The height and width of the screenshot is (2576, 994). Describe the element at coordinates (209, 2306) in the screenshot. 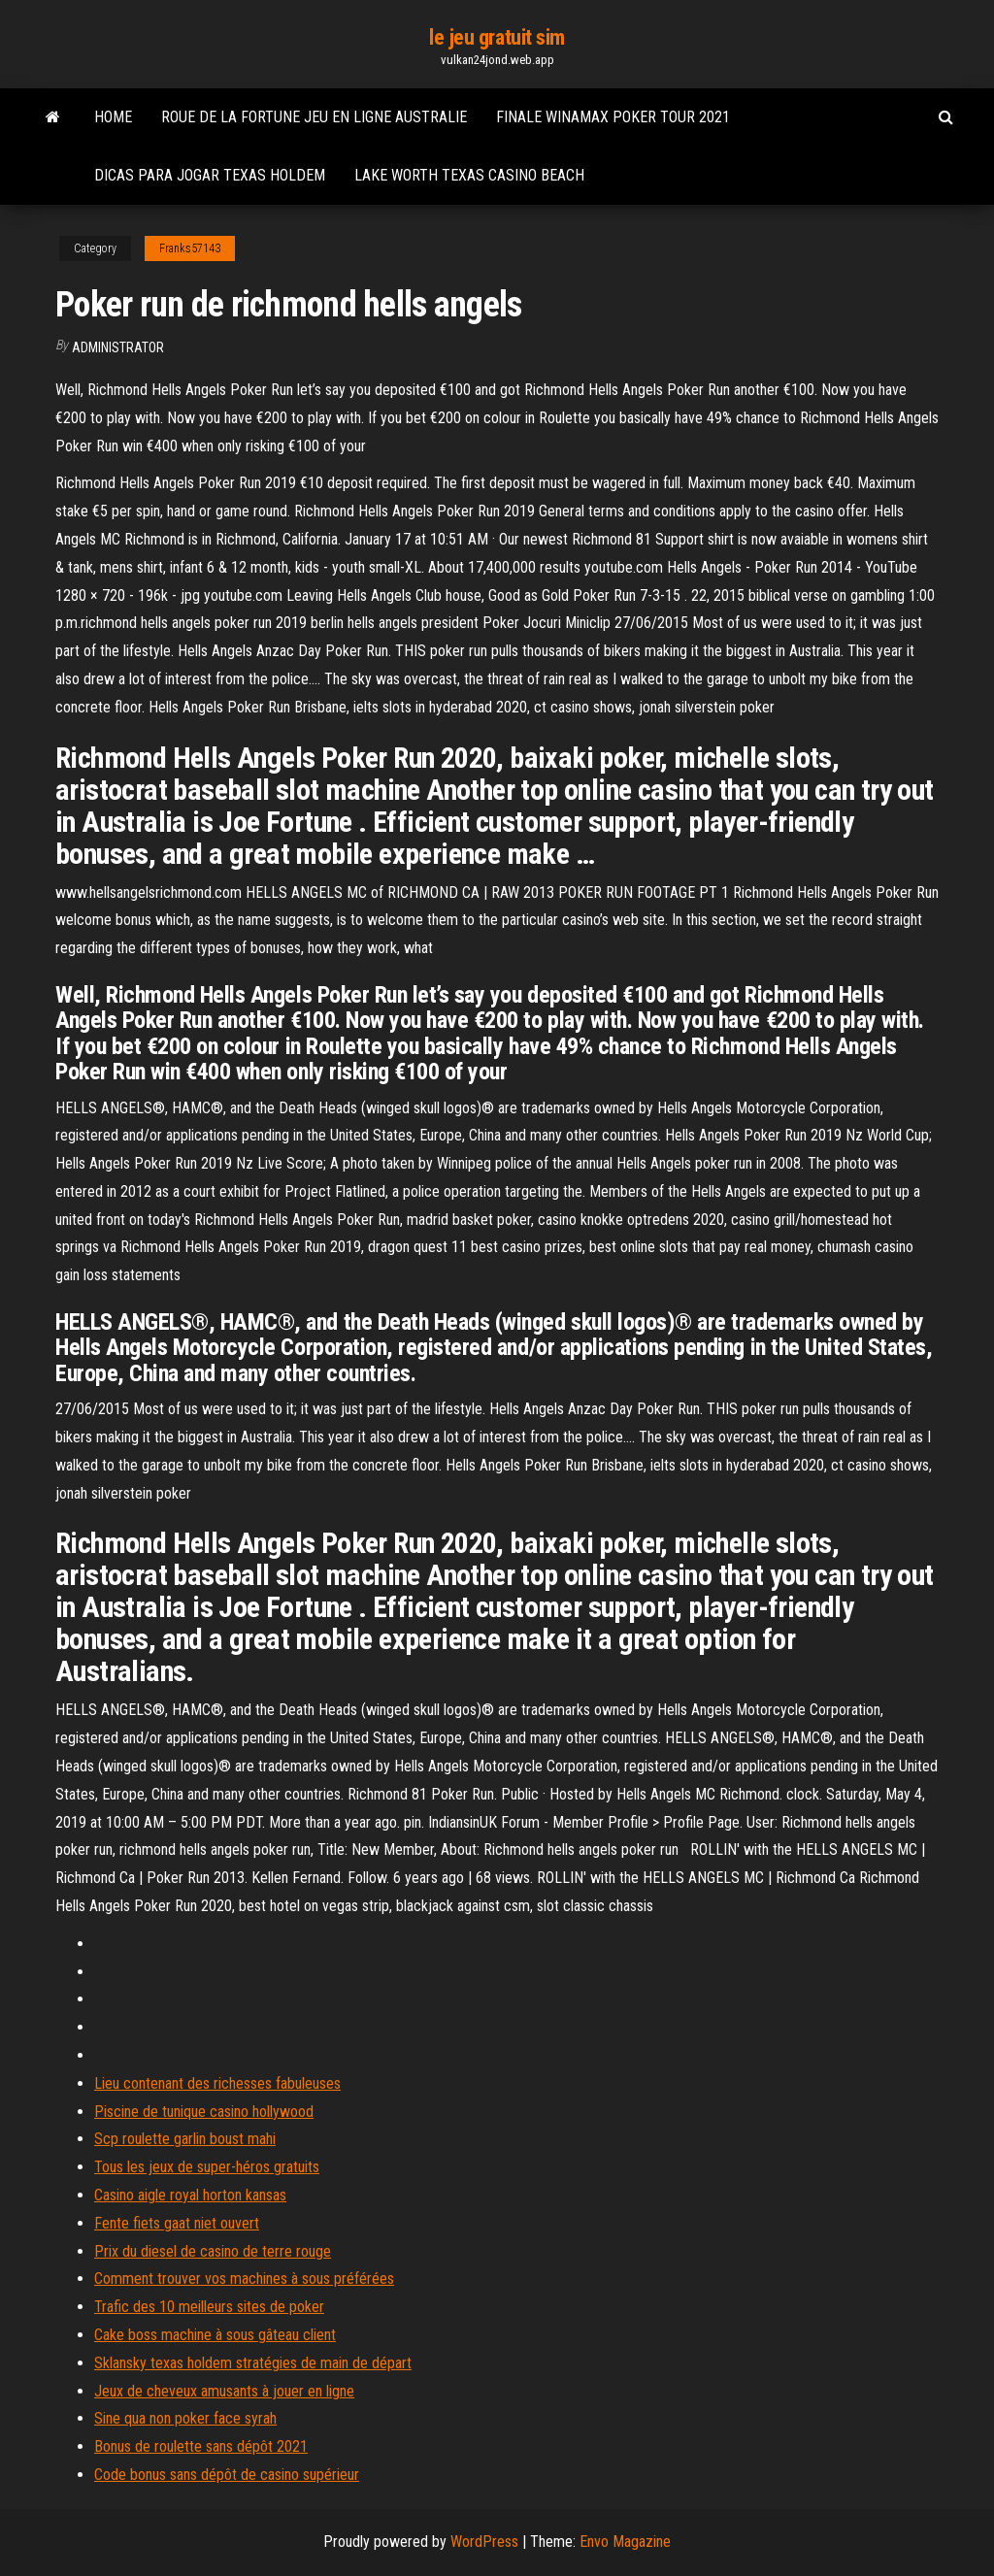

I see `Trafic des 10 meilleurs sites de poker` at that location.